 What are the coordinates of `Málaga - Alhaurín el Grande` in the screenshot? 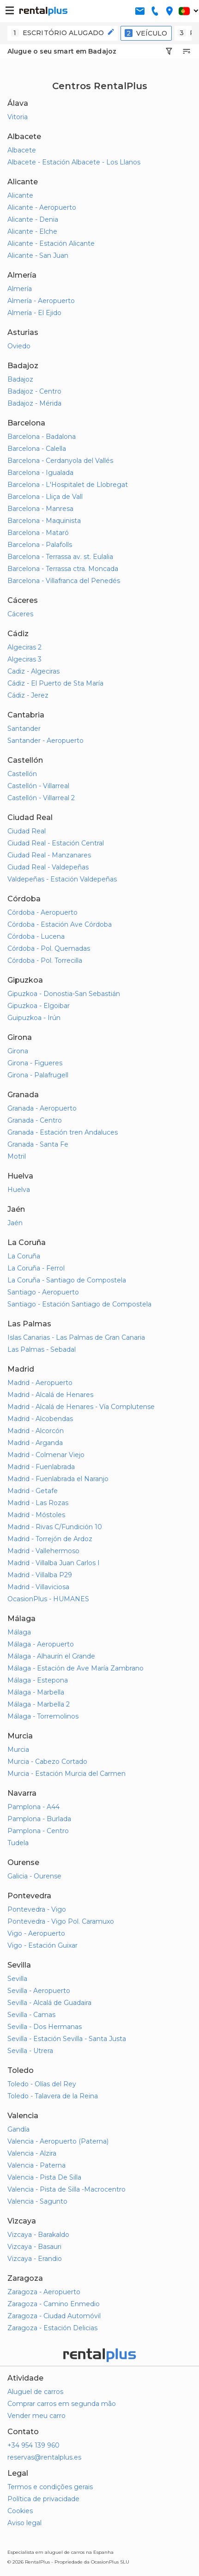 It's located at (51, 1656).